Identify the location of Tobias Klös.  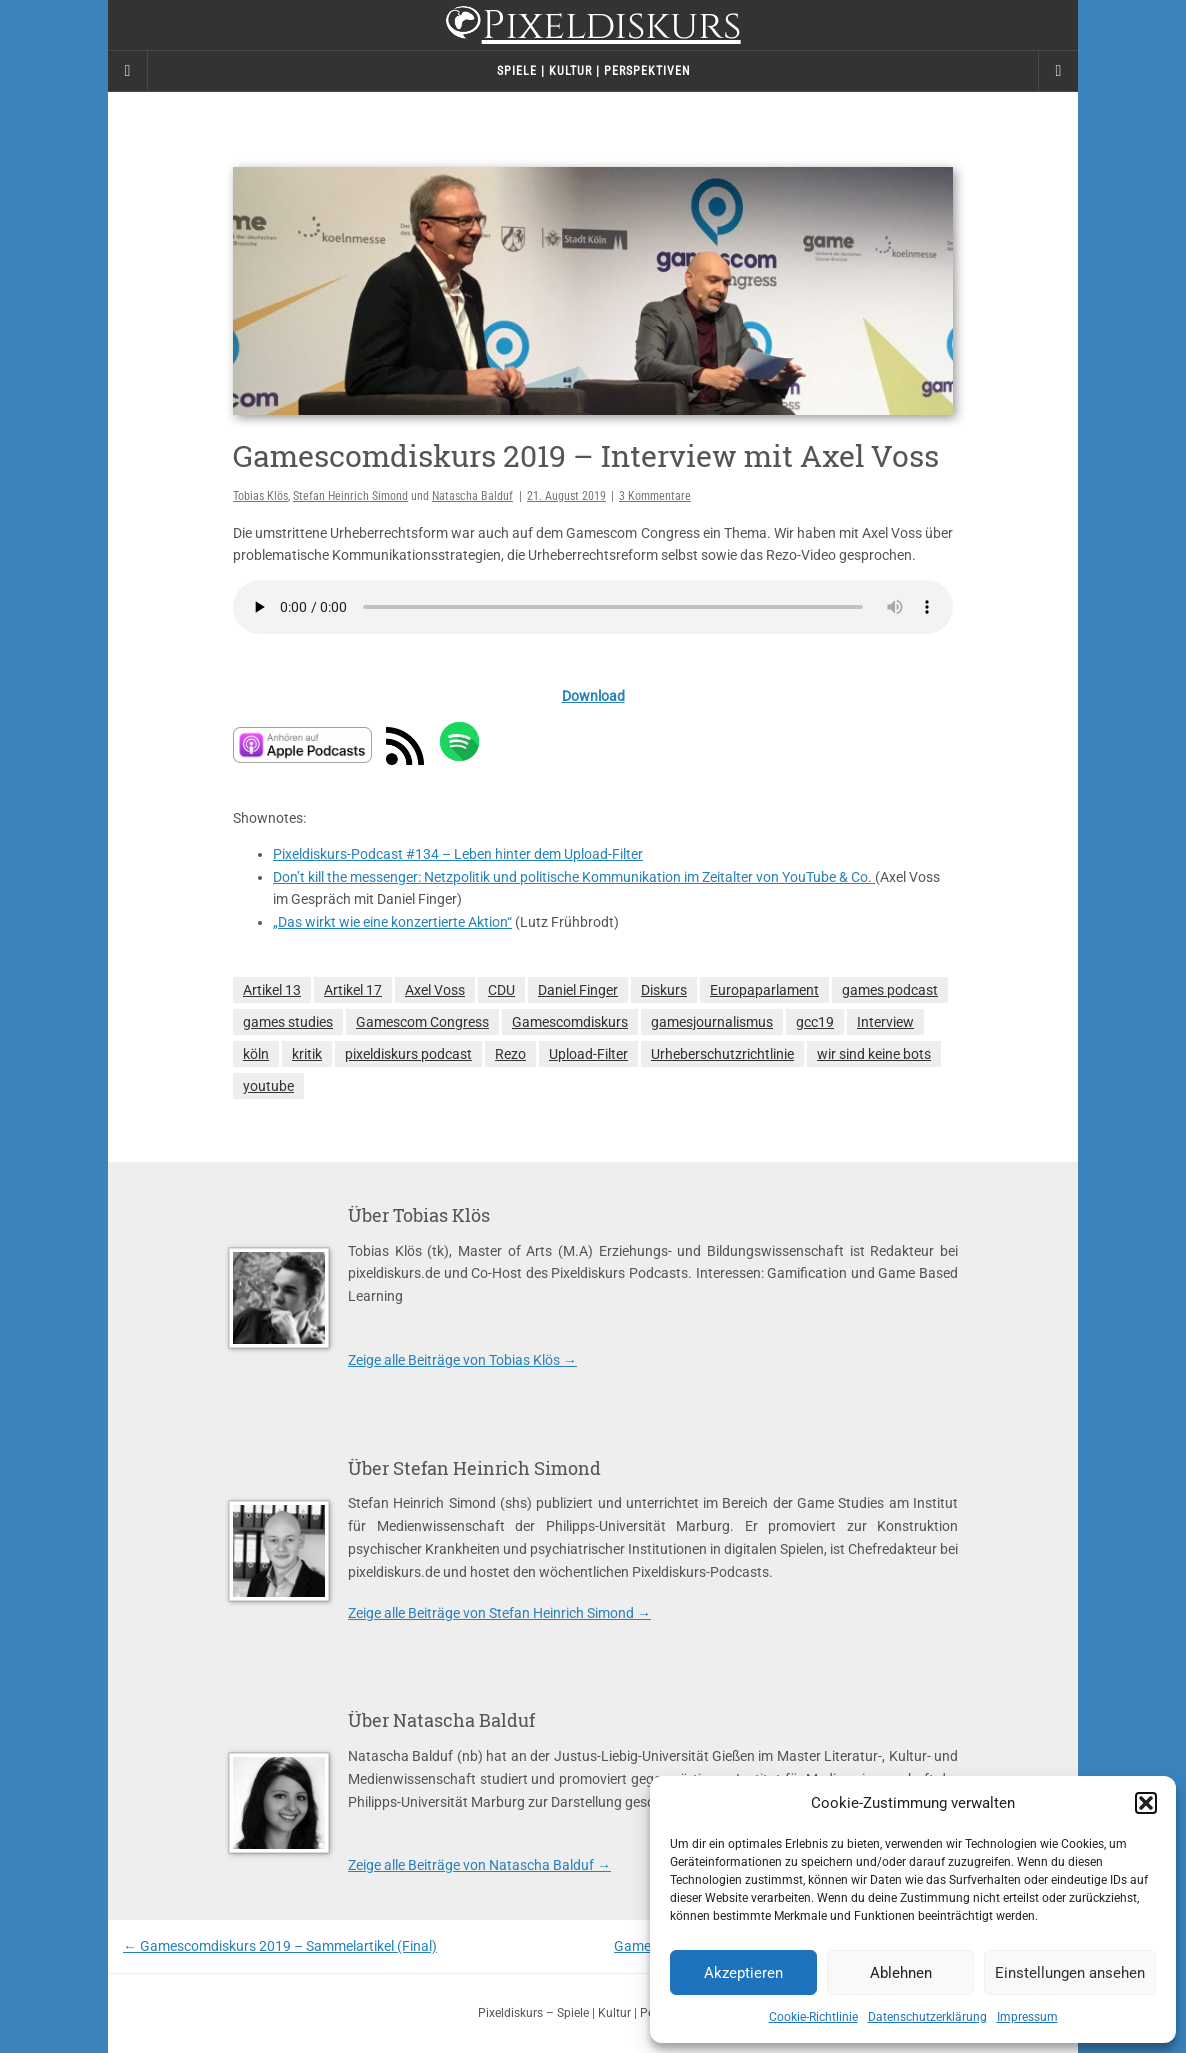
(260, 496).